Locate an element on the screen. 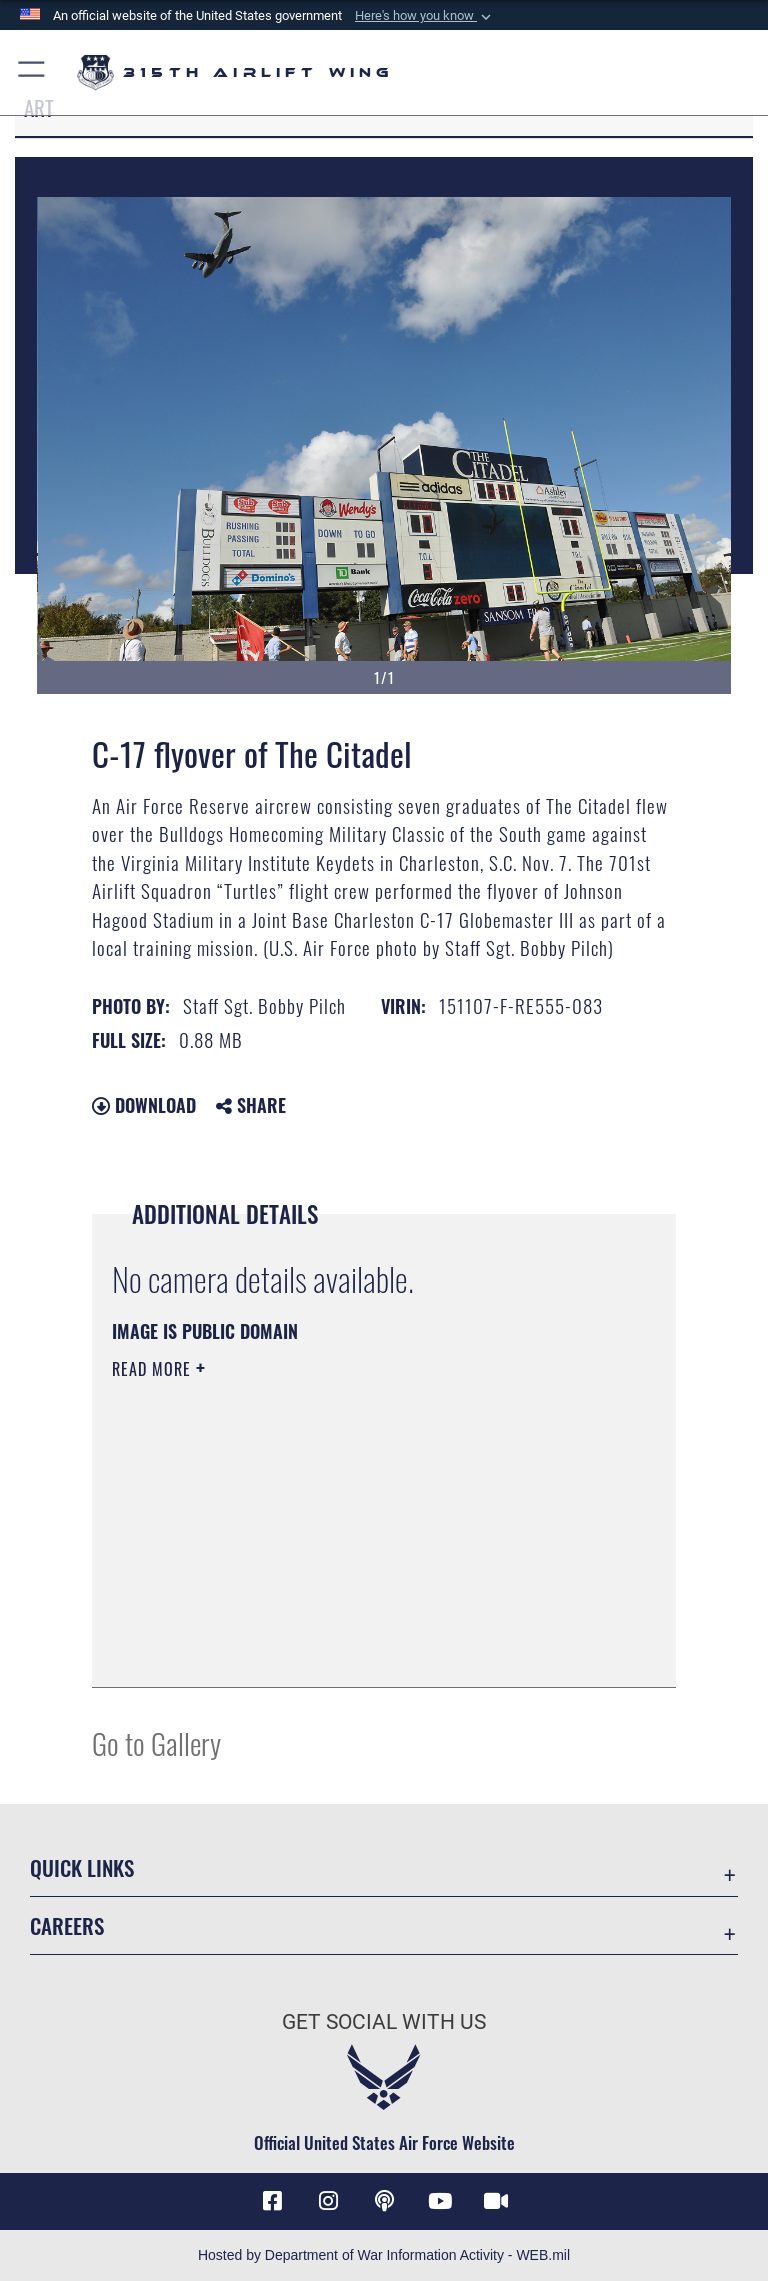 This screenshot has height=2281, width=768. Careers is located at coordinates (67, 1925).